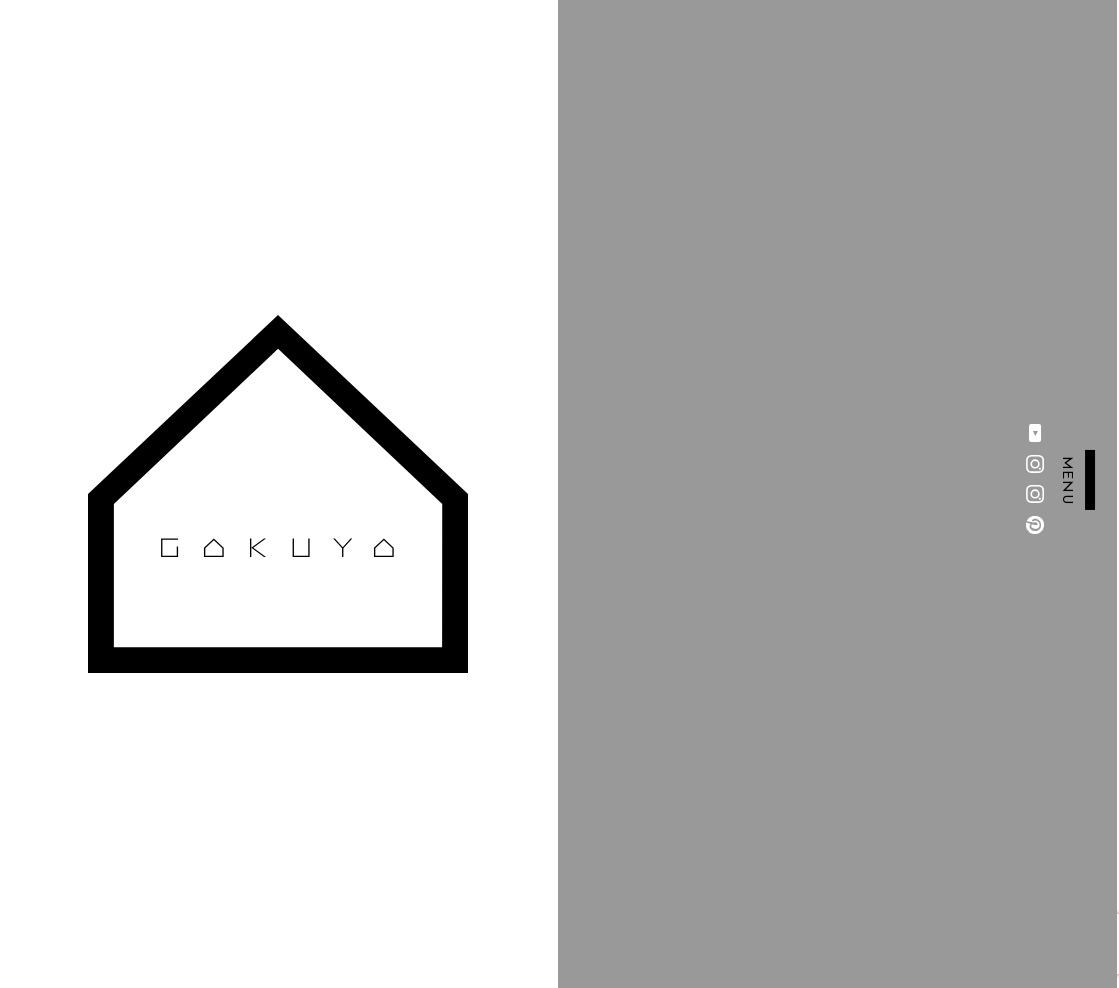 The width and height of the screenshot is (1119, 988). What do you see at coordinates (427, 809) in the screenshot?
I see `CONTACT` at bounding box center [427, 809].